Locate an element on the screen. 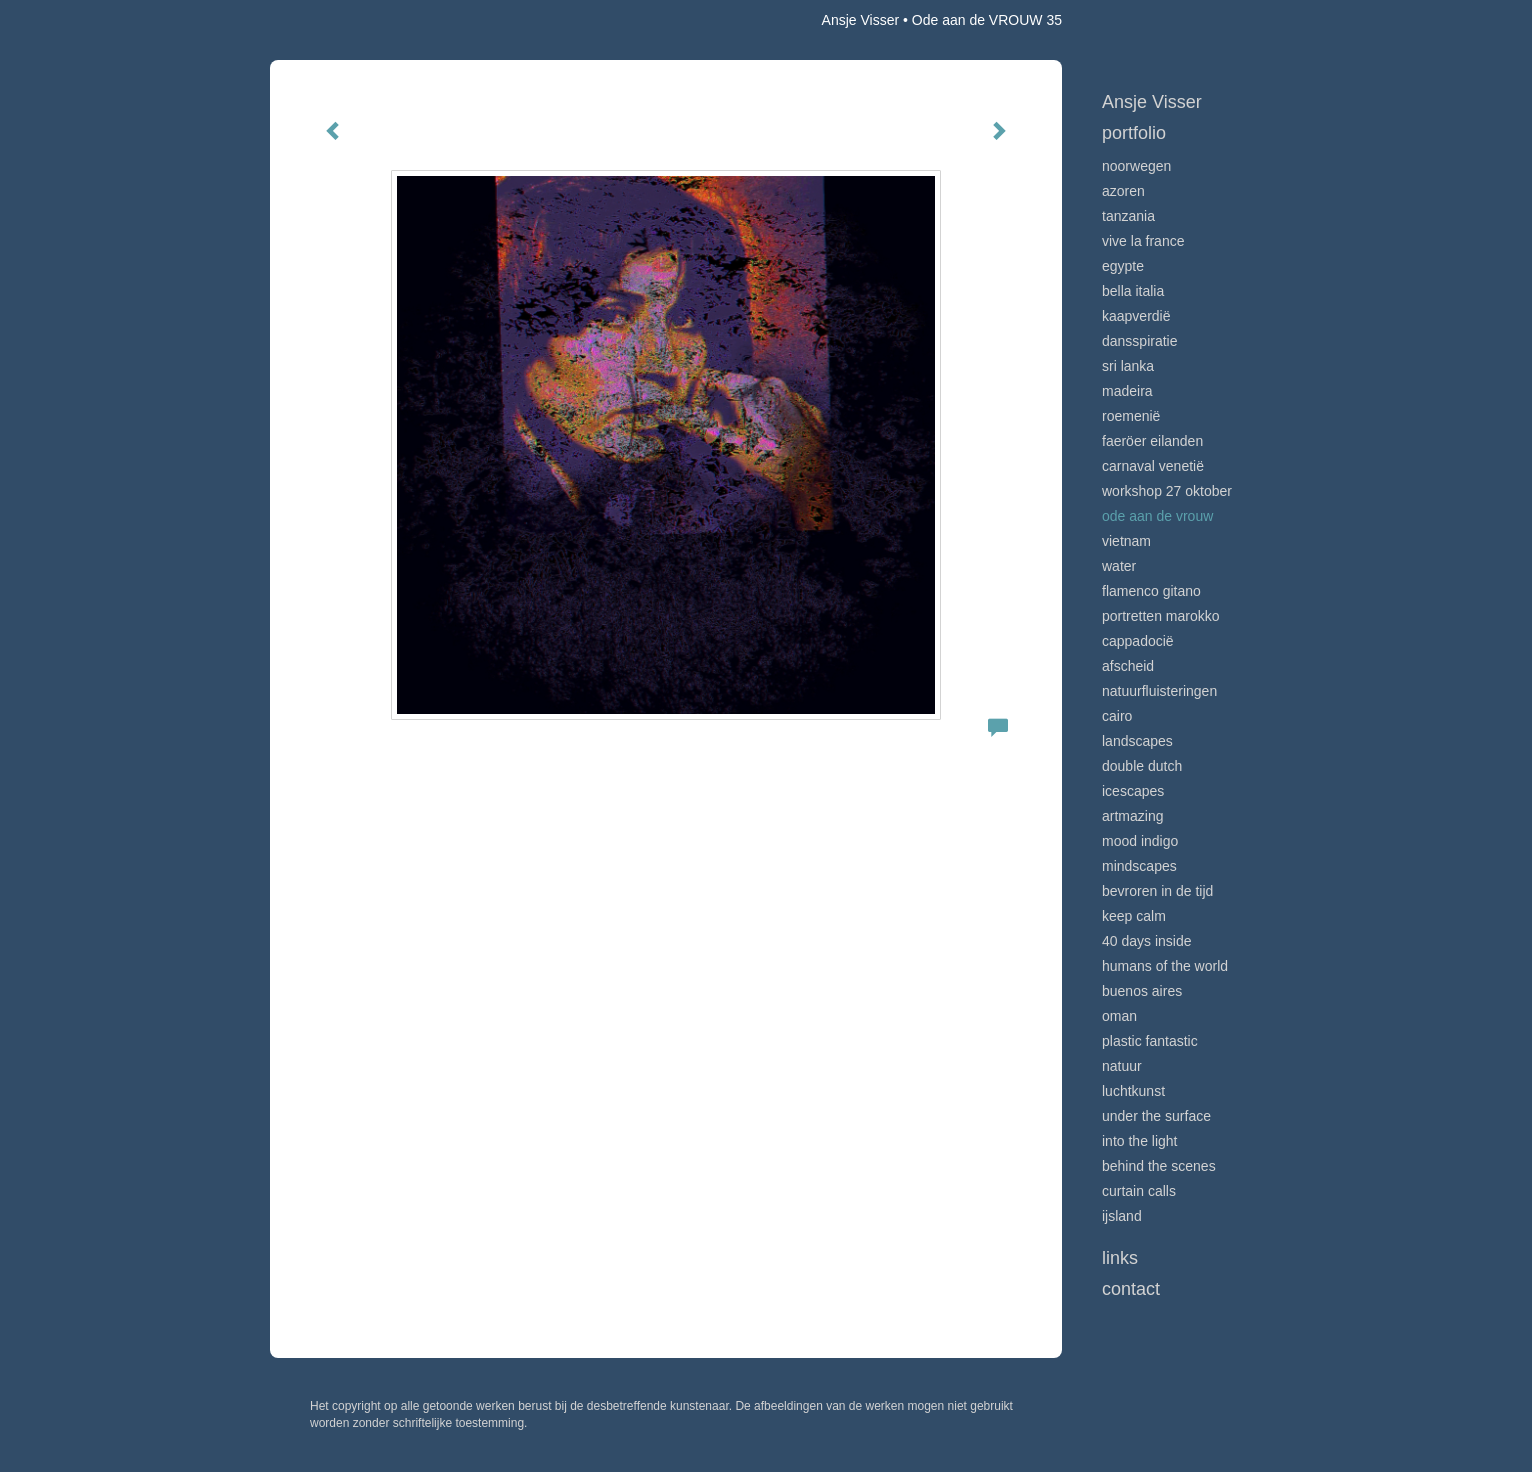 The width and height of the screenshot is (1532, 1472). Plastic Fantastic is located at coordinates (1150, 1041).